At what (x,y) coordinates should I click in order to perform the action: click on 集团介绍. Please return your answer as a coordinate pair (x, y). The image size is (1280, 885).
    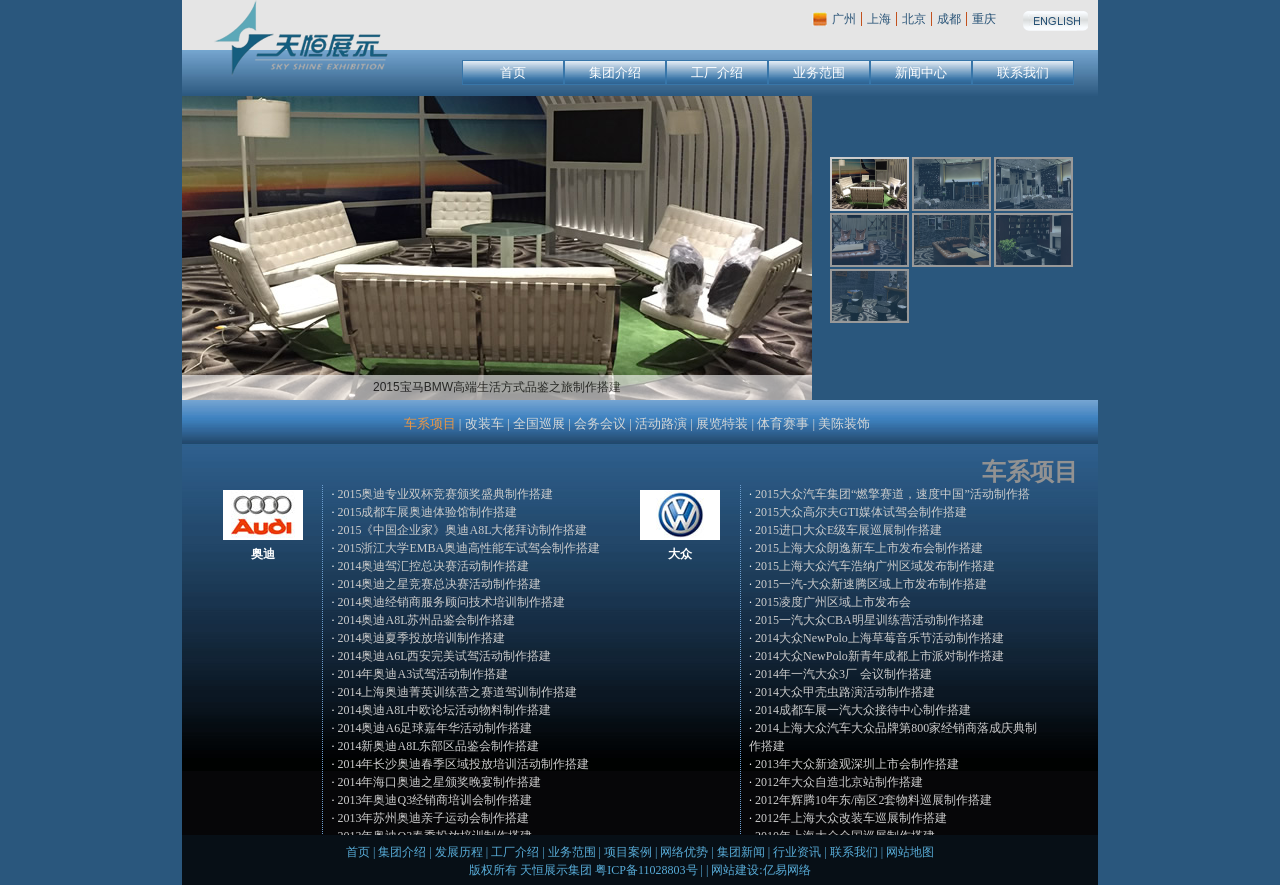
    Looking at the image, I should click on (615, 72).